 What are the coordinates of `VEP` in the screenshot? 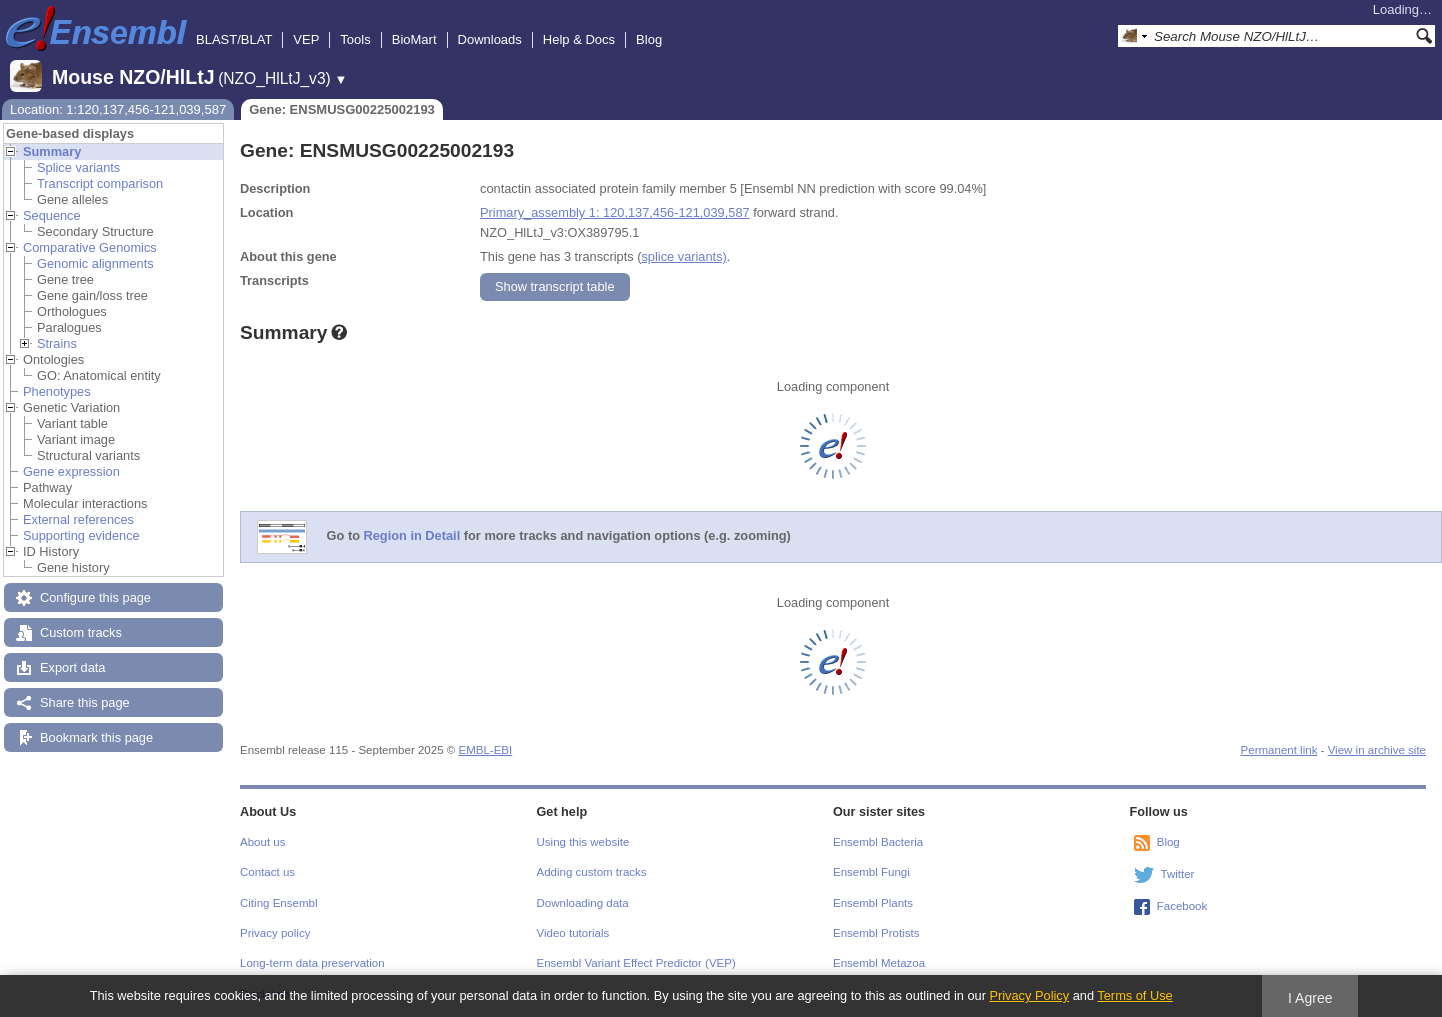 It's located at (306, 39).